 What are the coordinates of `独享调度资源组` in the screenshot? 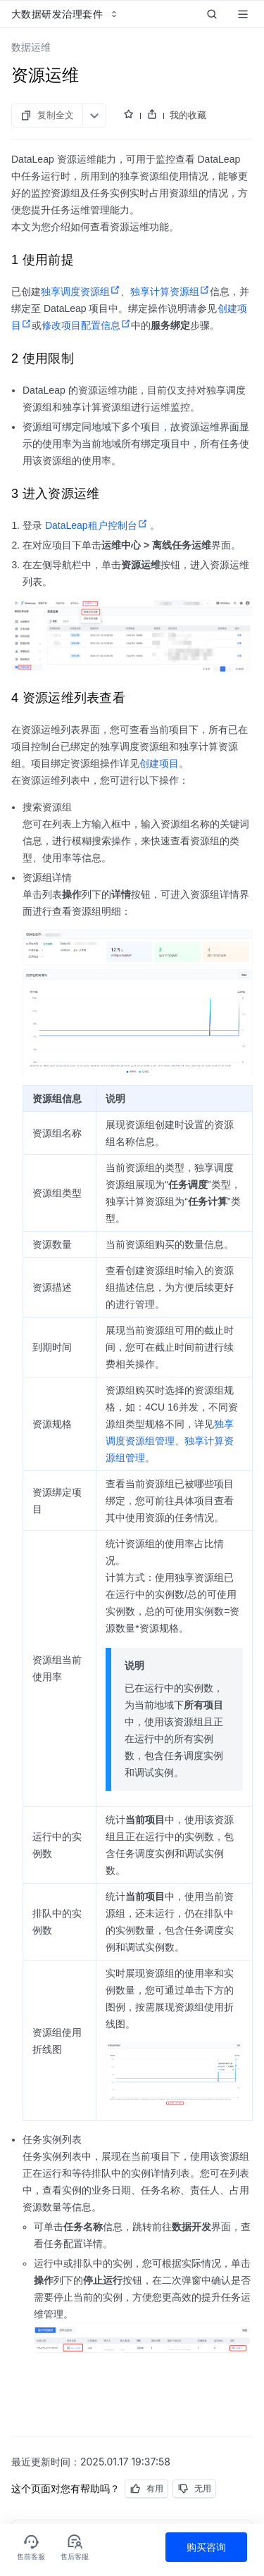 It's located at (80, 291).